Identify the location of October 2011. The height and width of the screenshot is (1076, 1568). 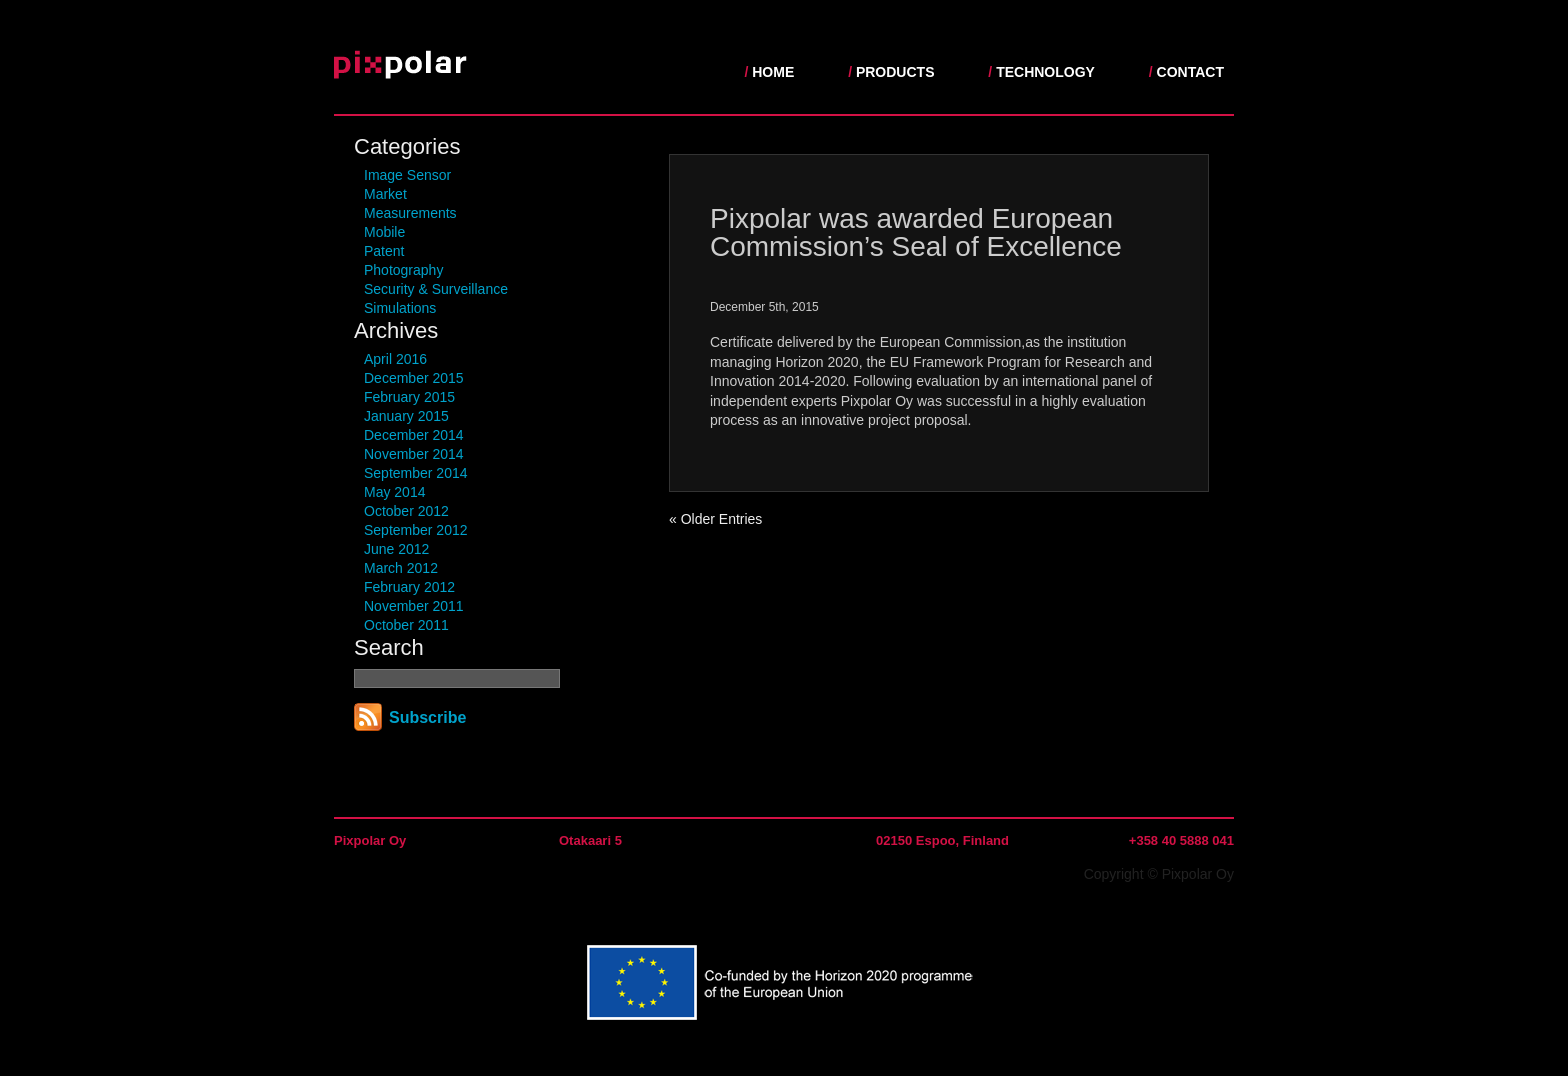
(406, 625).